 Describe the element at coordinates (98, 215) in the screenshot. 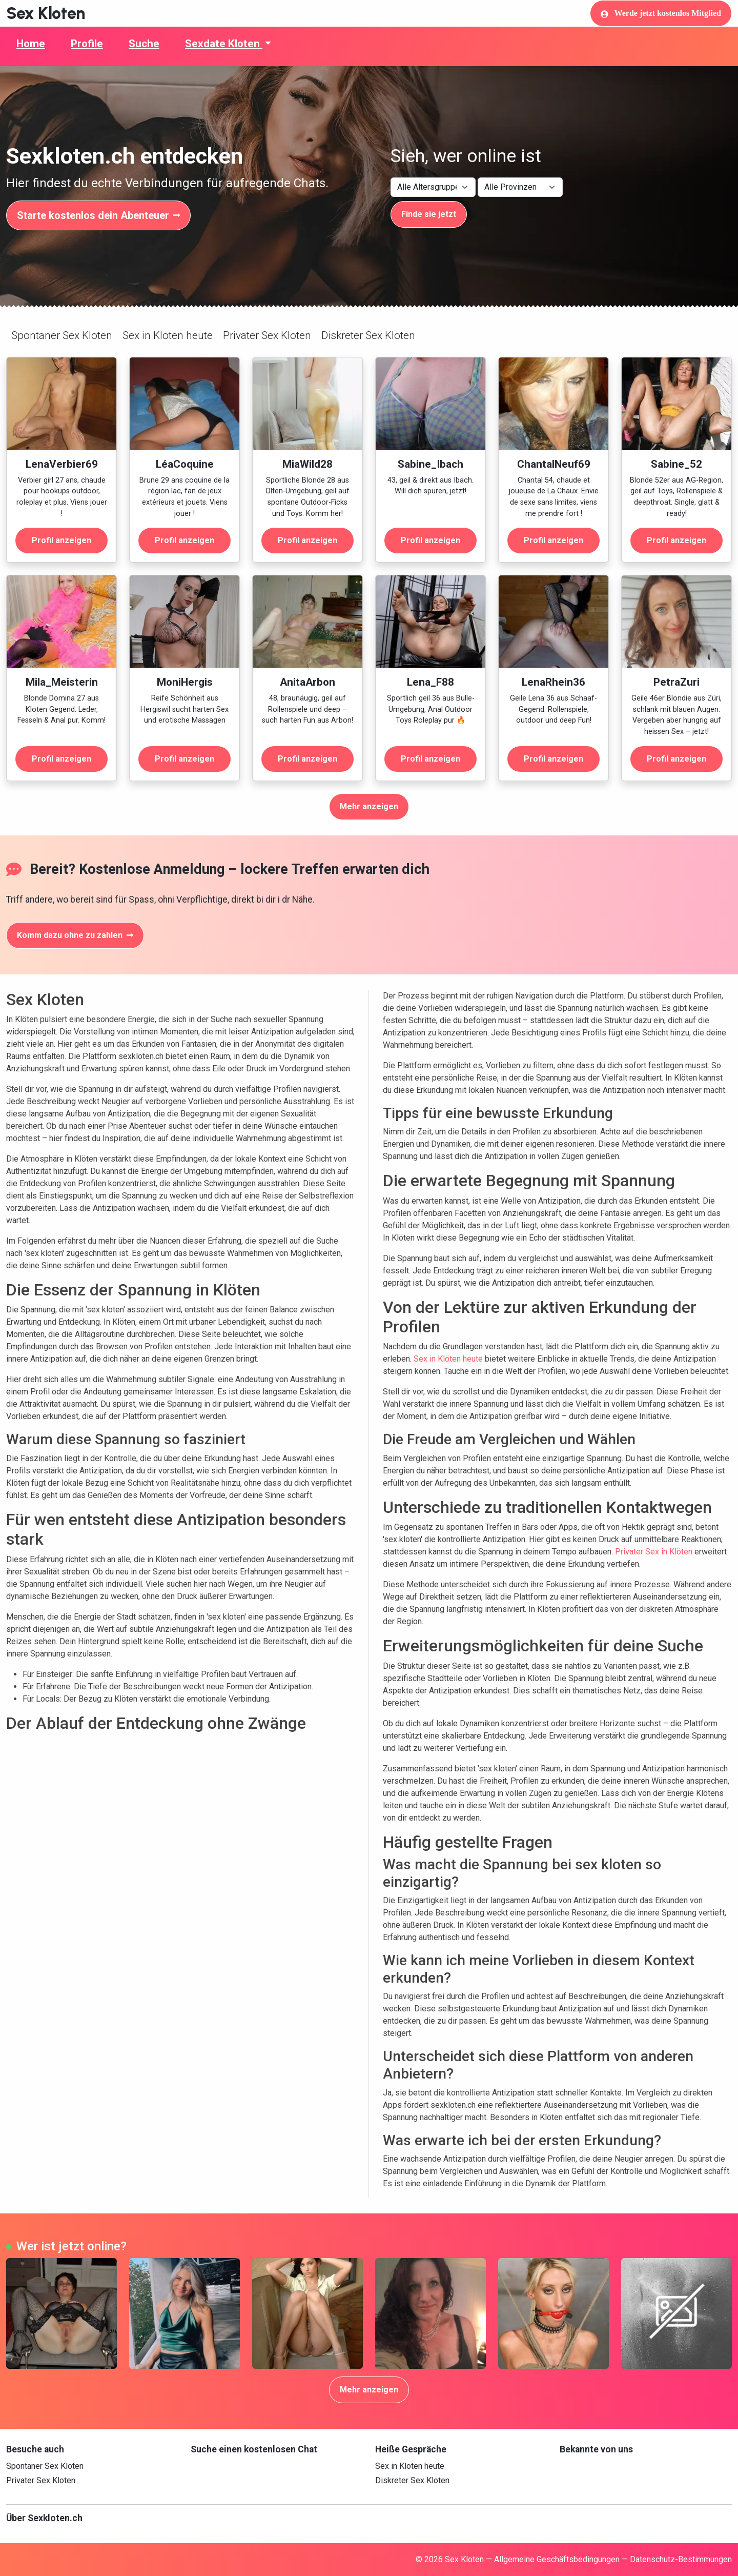

I see `Starte kostenlos dein Abenteuer` at that location.